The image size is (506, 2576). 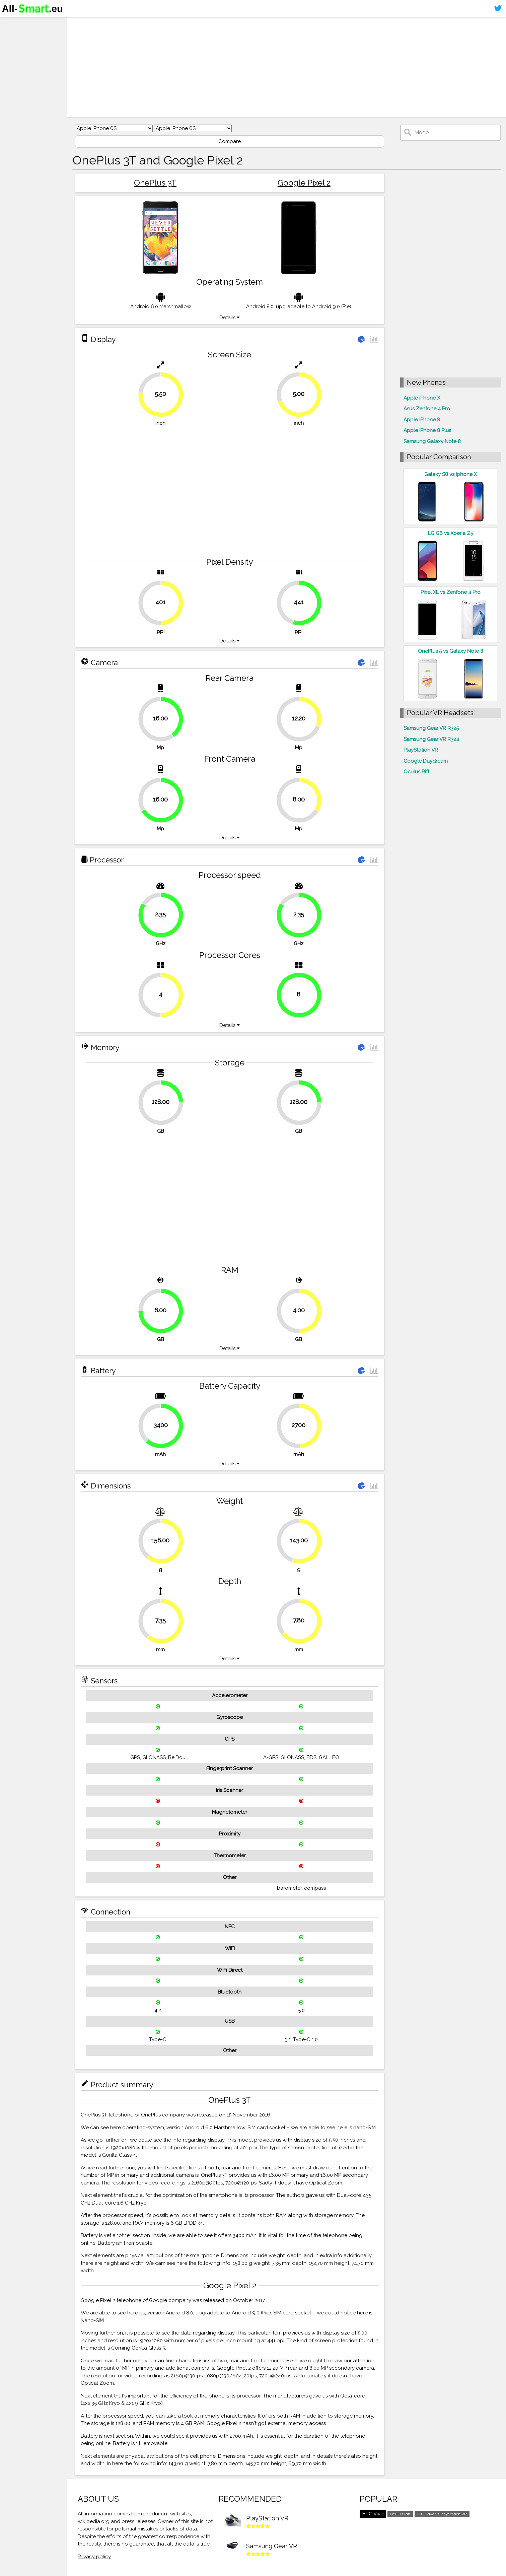 I want to click on Apple iPhone X, so click(x=422, y=398).